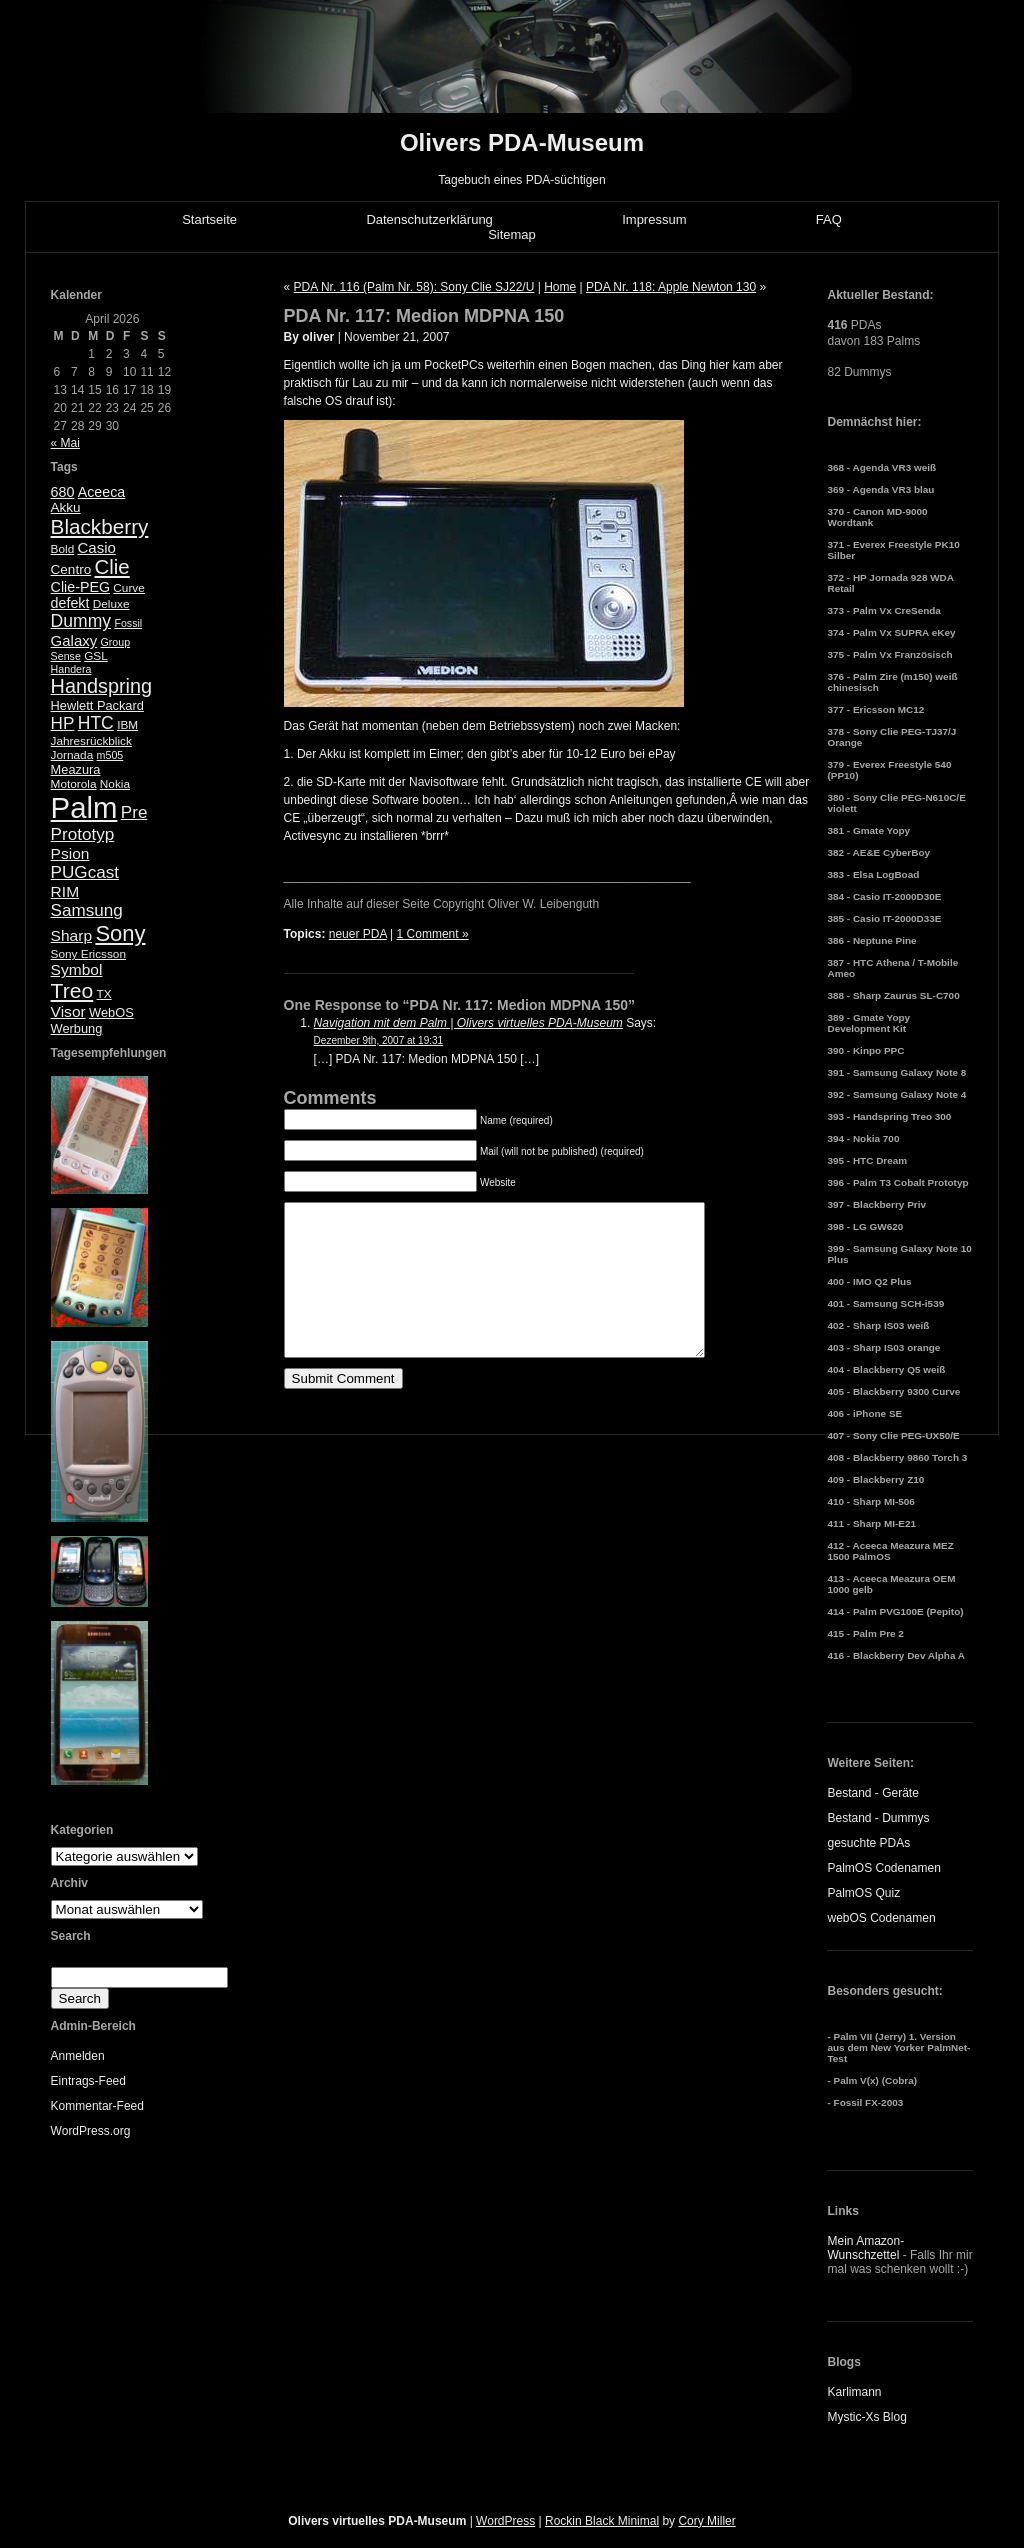  I want to click on WebOS [WebOS (6 Einträge)], so click(111, 1012).